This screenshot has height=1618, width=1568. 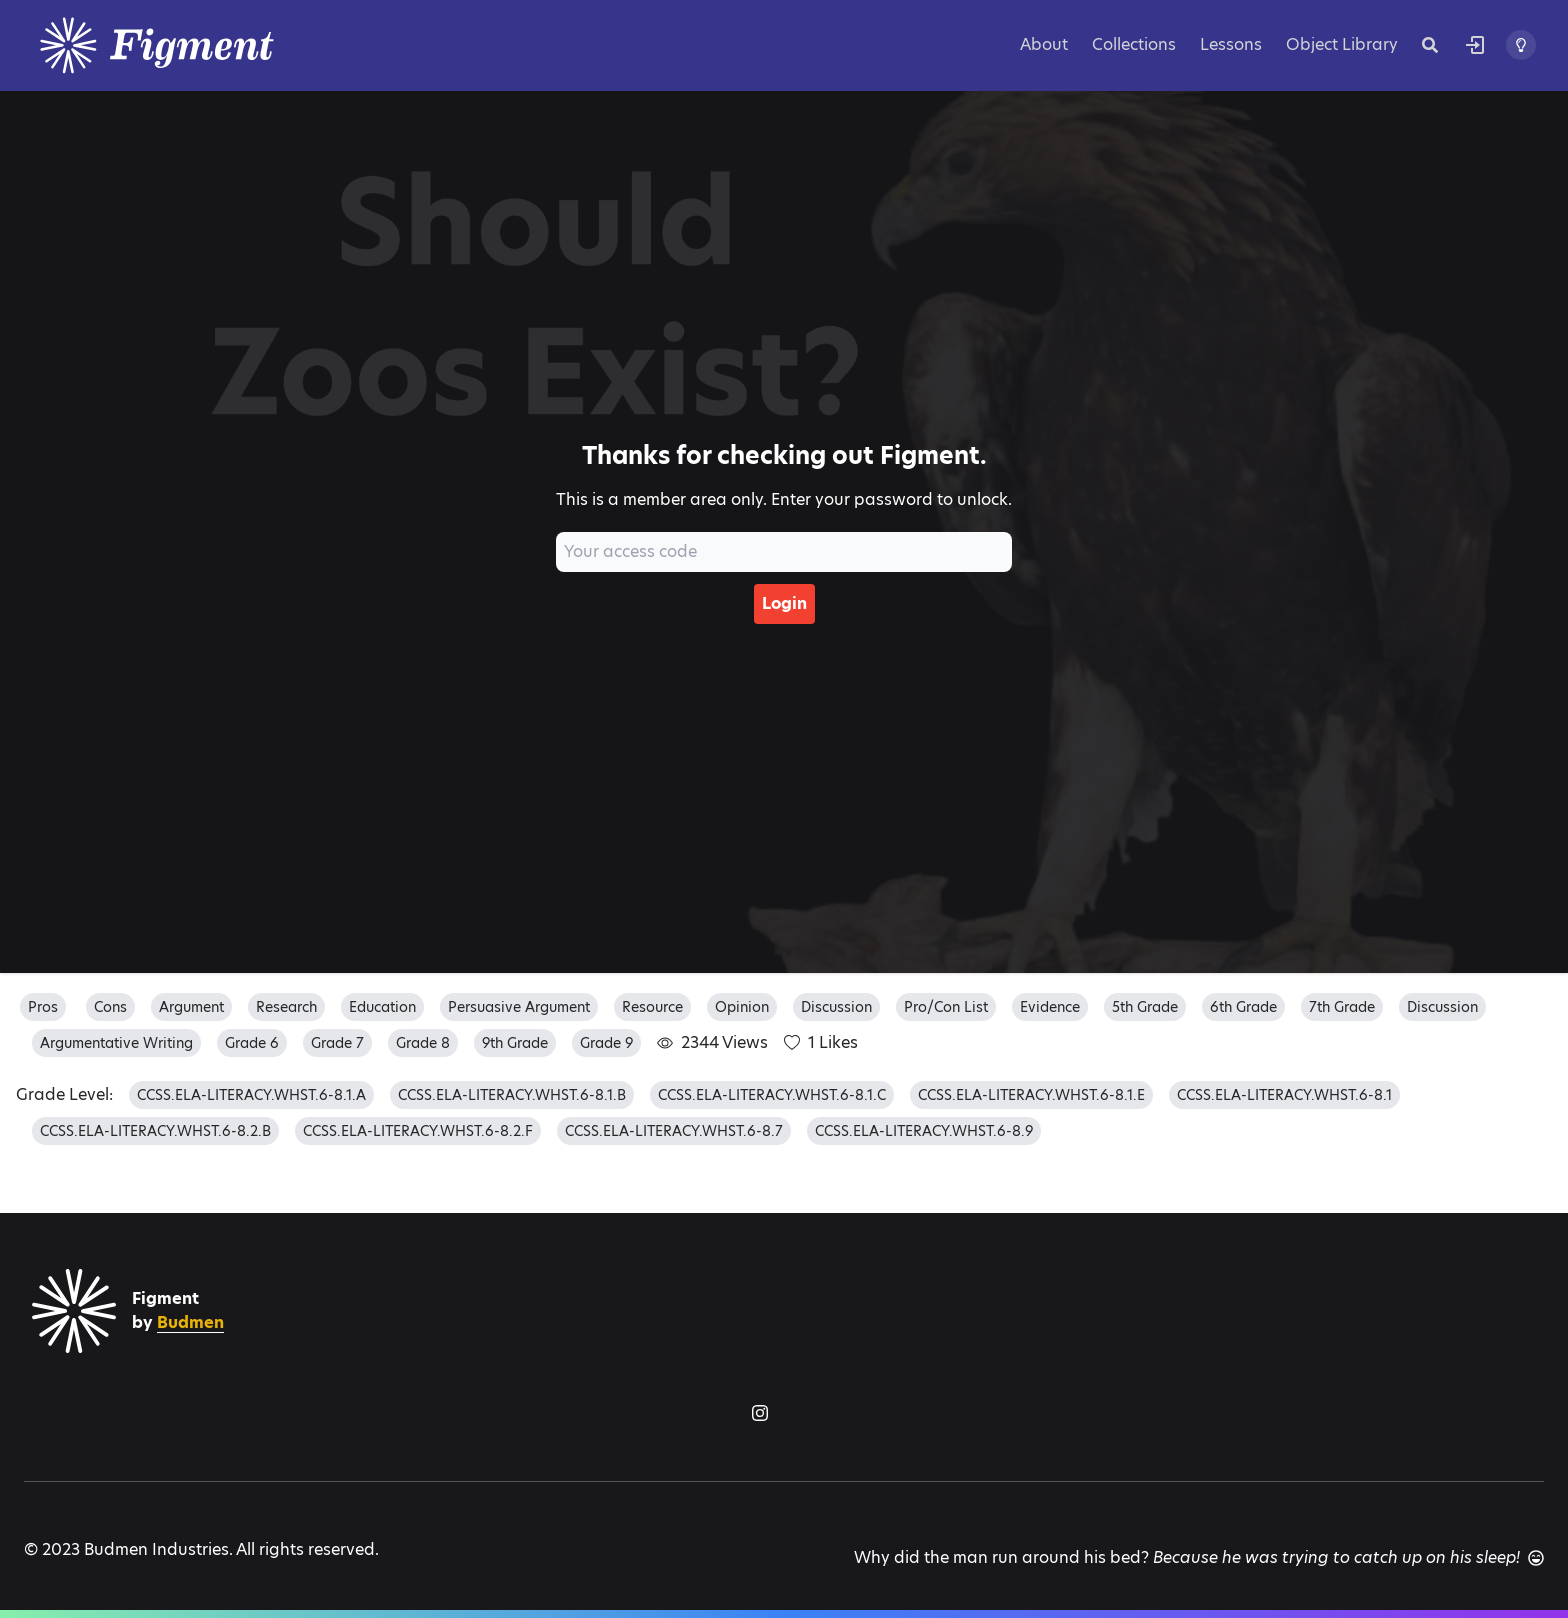 I want to click on grade 9, so click(x=606, y=1043).